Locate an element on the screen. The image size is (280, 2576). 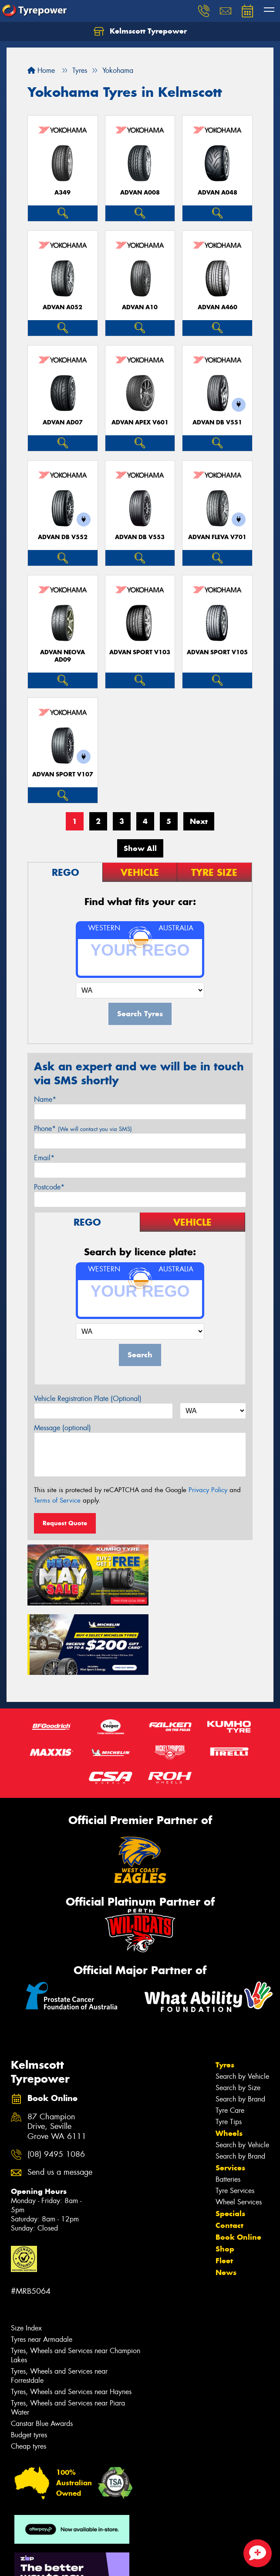
Shop is located at coordinates (225, 2173).